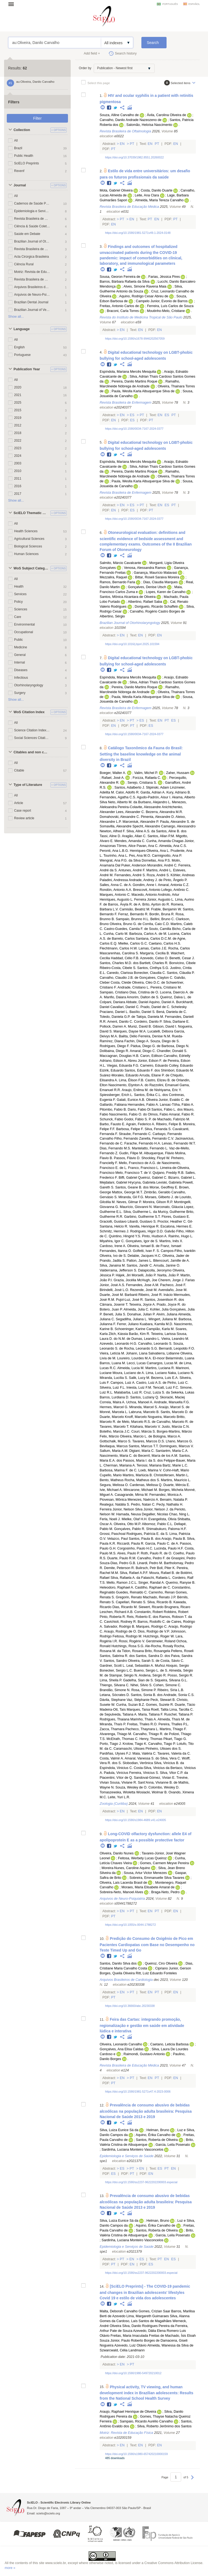 Image resolution: width=208 pixels, height=2576 pixels. Describe the element at coordinates (166, 1387) in the screenshot. I see `Tencatt, Luiz F.C.` at that location.